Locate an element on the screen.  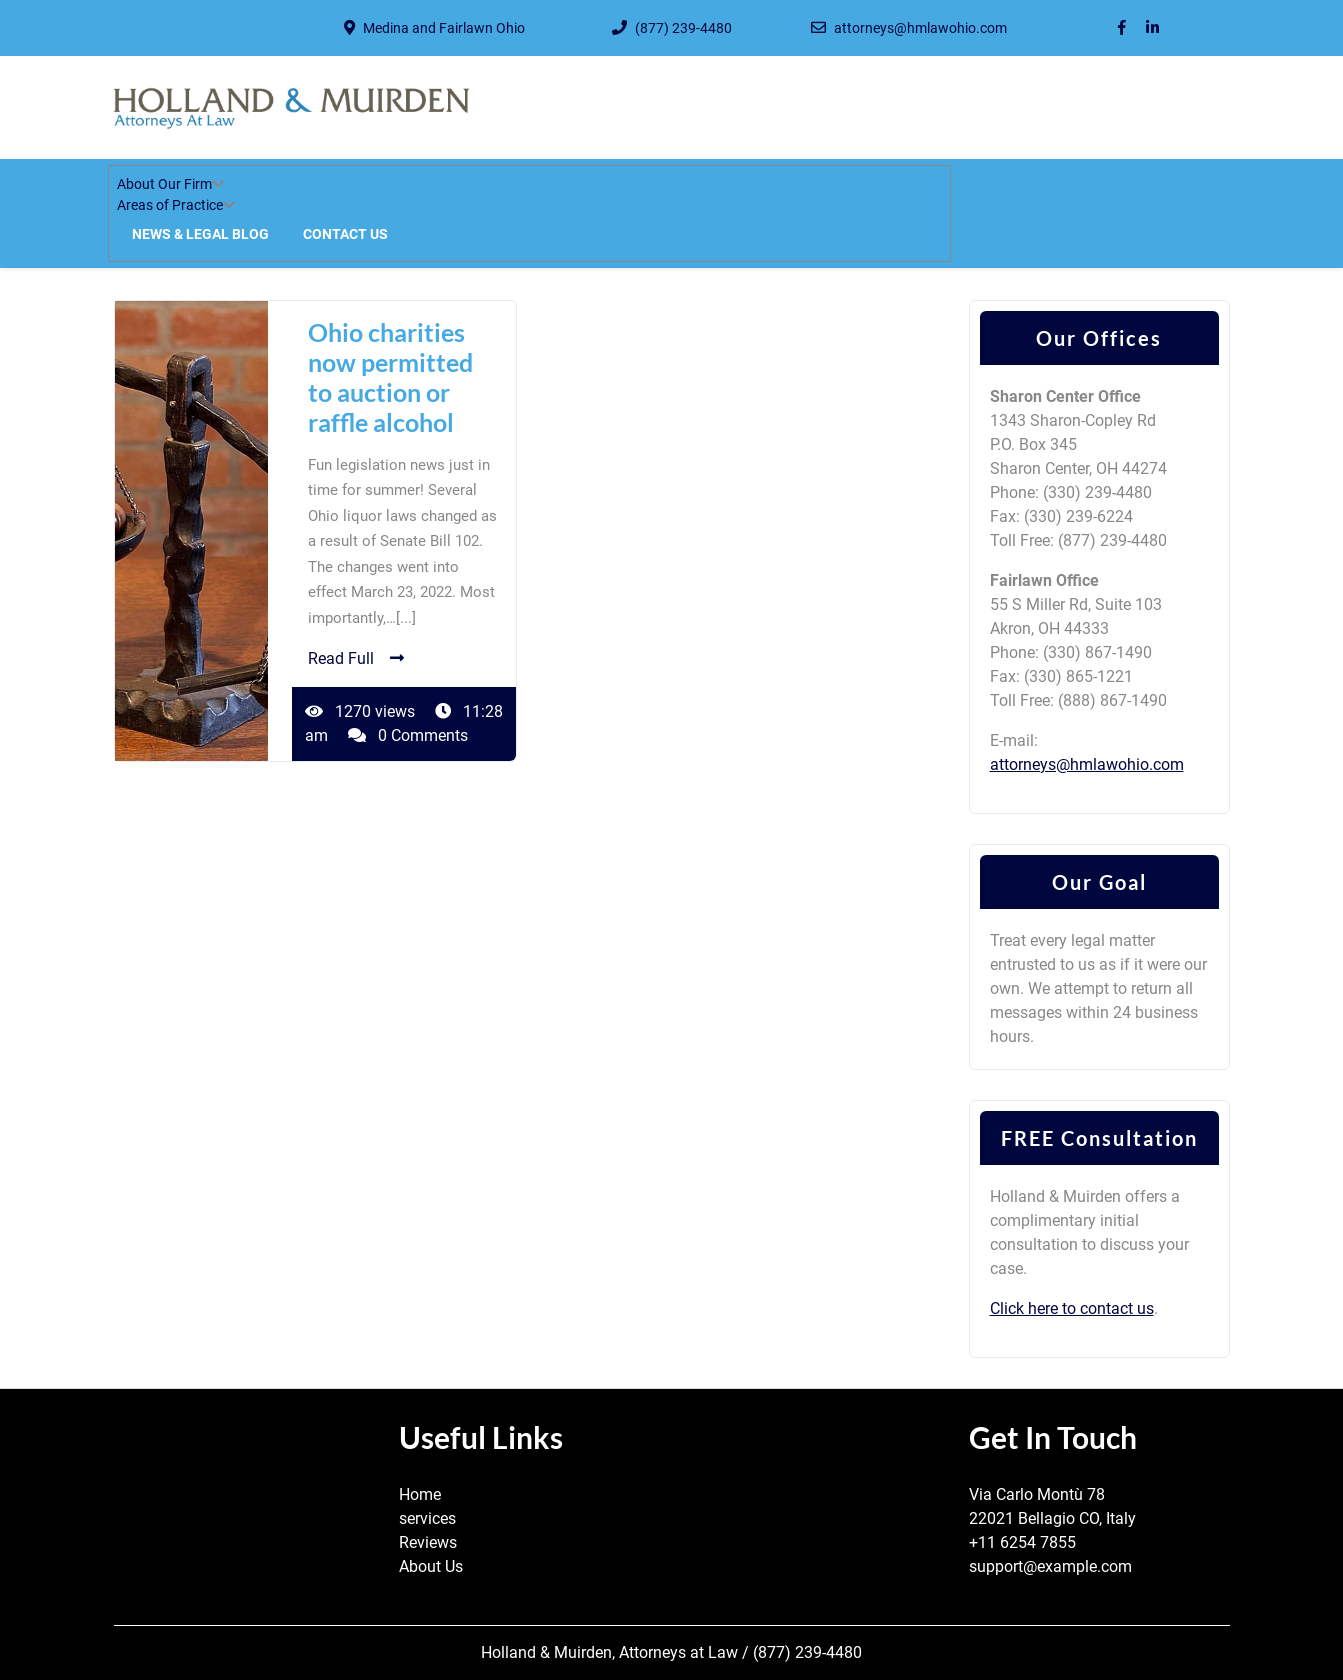
News & Legal Blog is located at coordinates (200, 234).